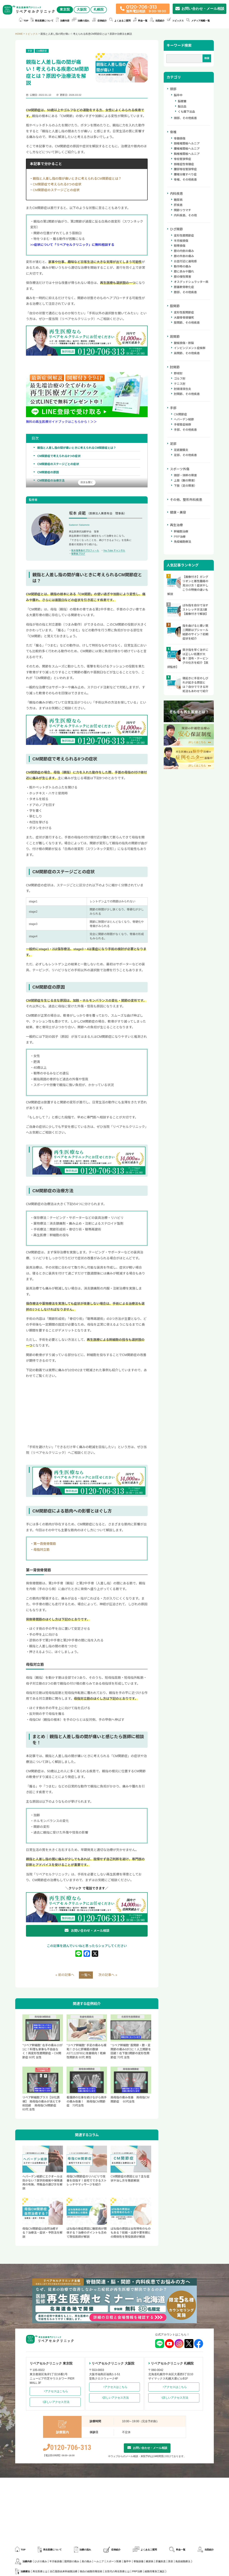 Image resolution: width=229 pixels, height=2576 pixels. I want to click on 股関節、その他疾患, so click(187, 322).